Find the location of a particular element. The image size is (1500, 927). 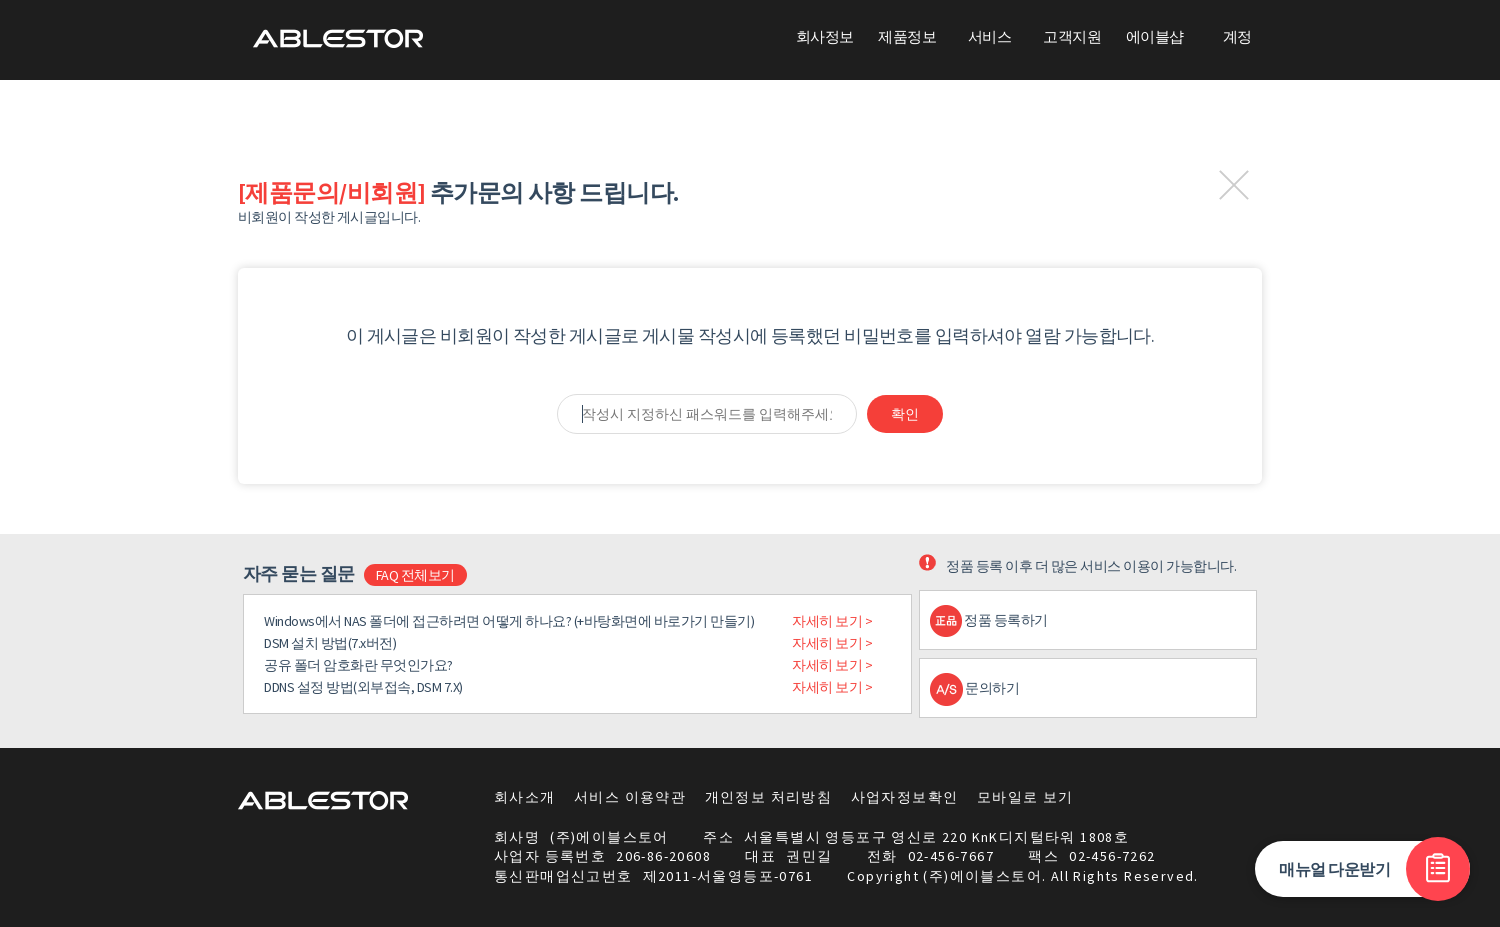

서비스 이용약관 is located at coordinates (630, 797).